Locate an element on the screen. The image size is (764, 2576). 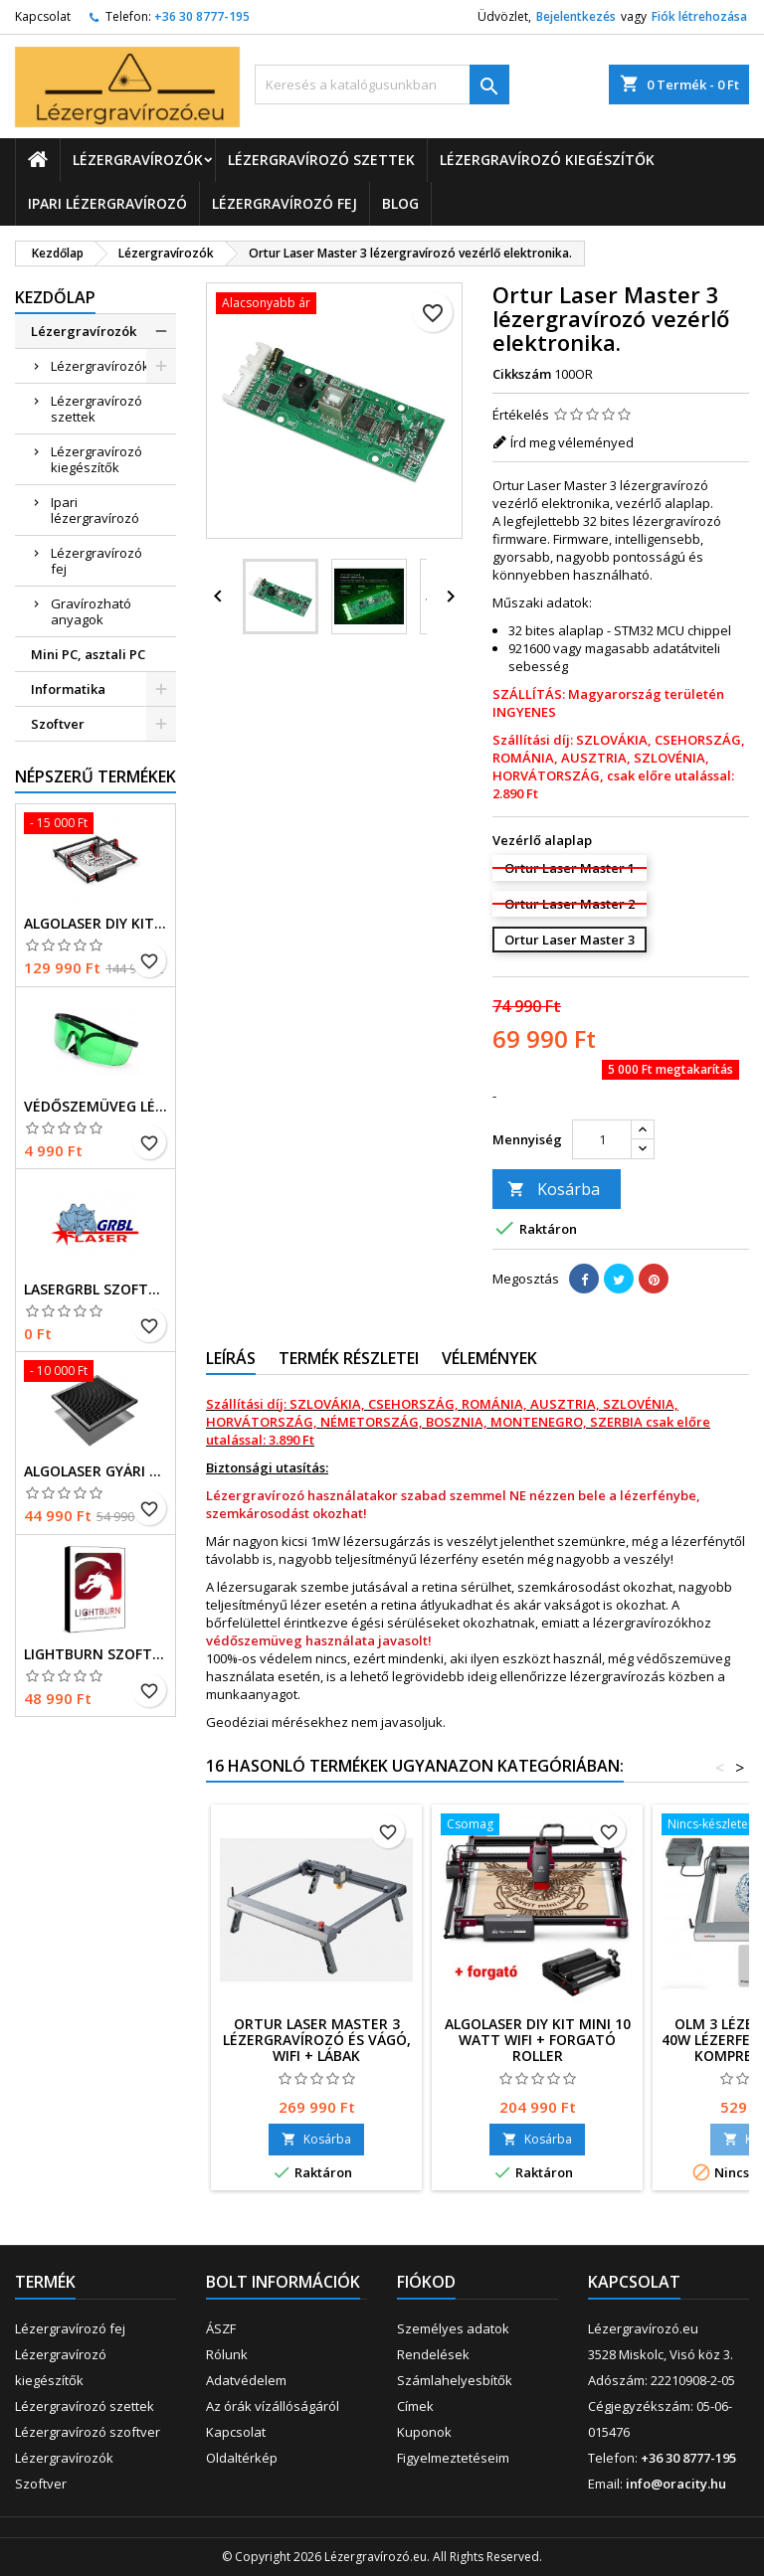
Informatika is located at coordinates (68, 689).